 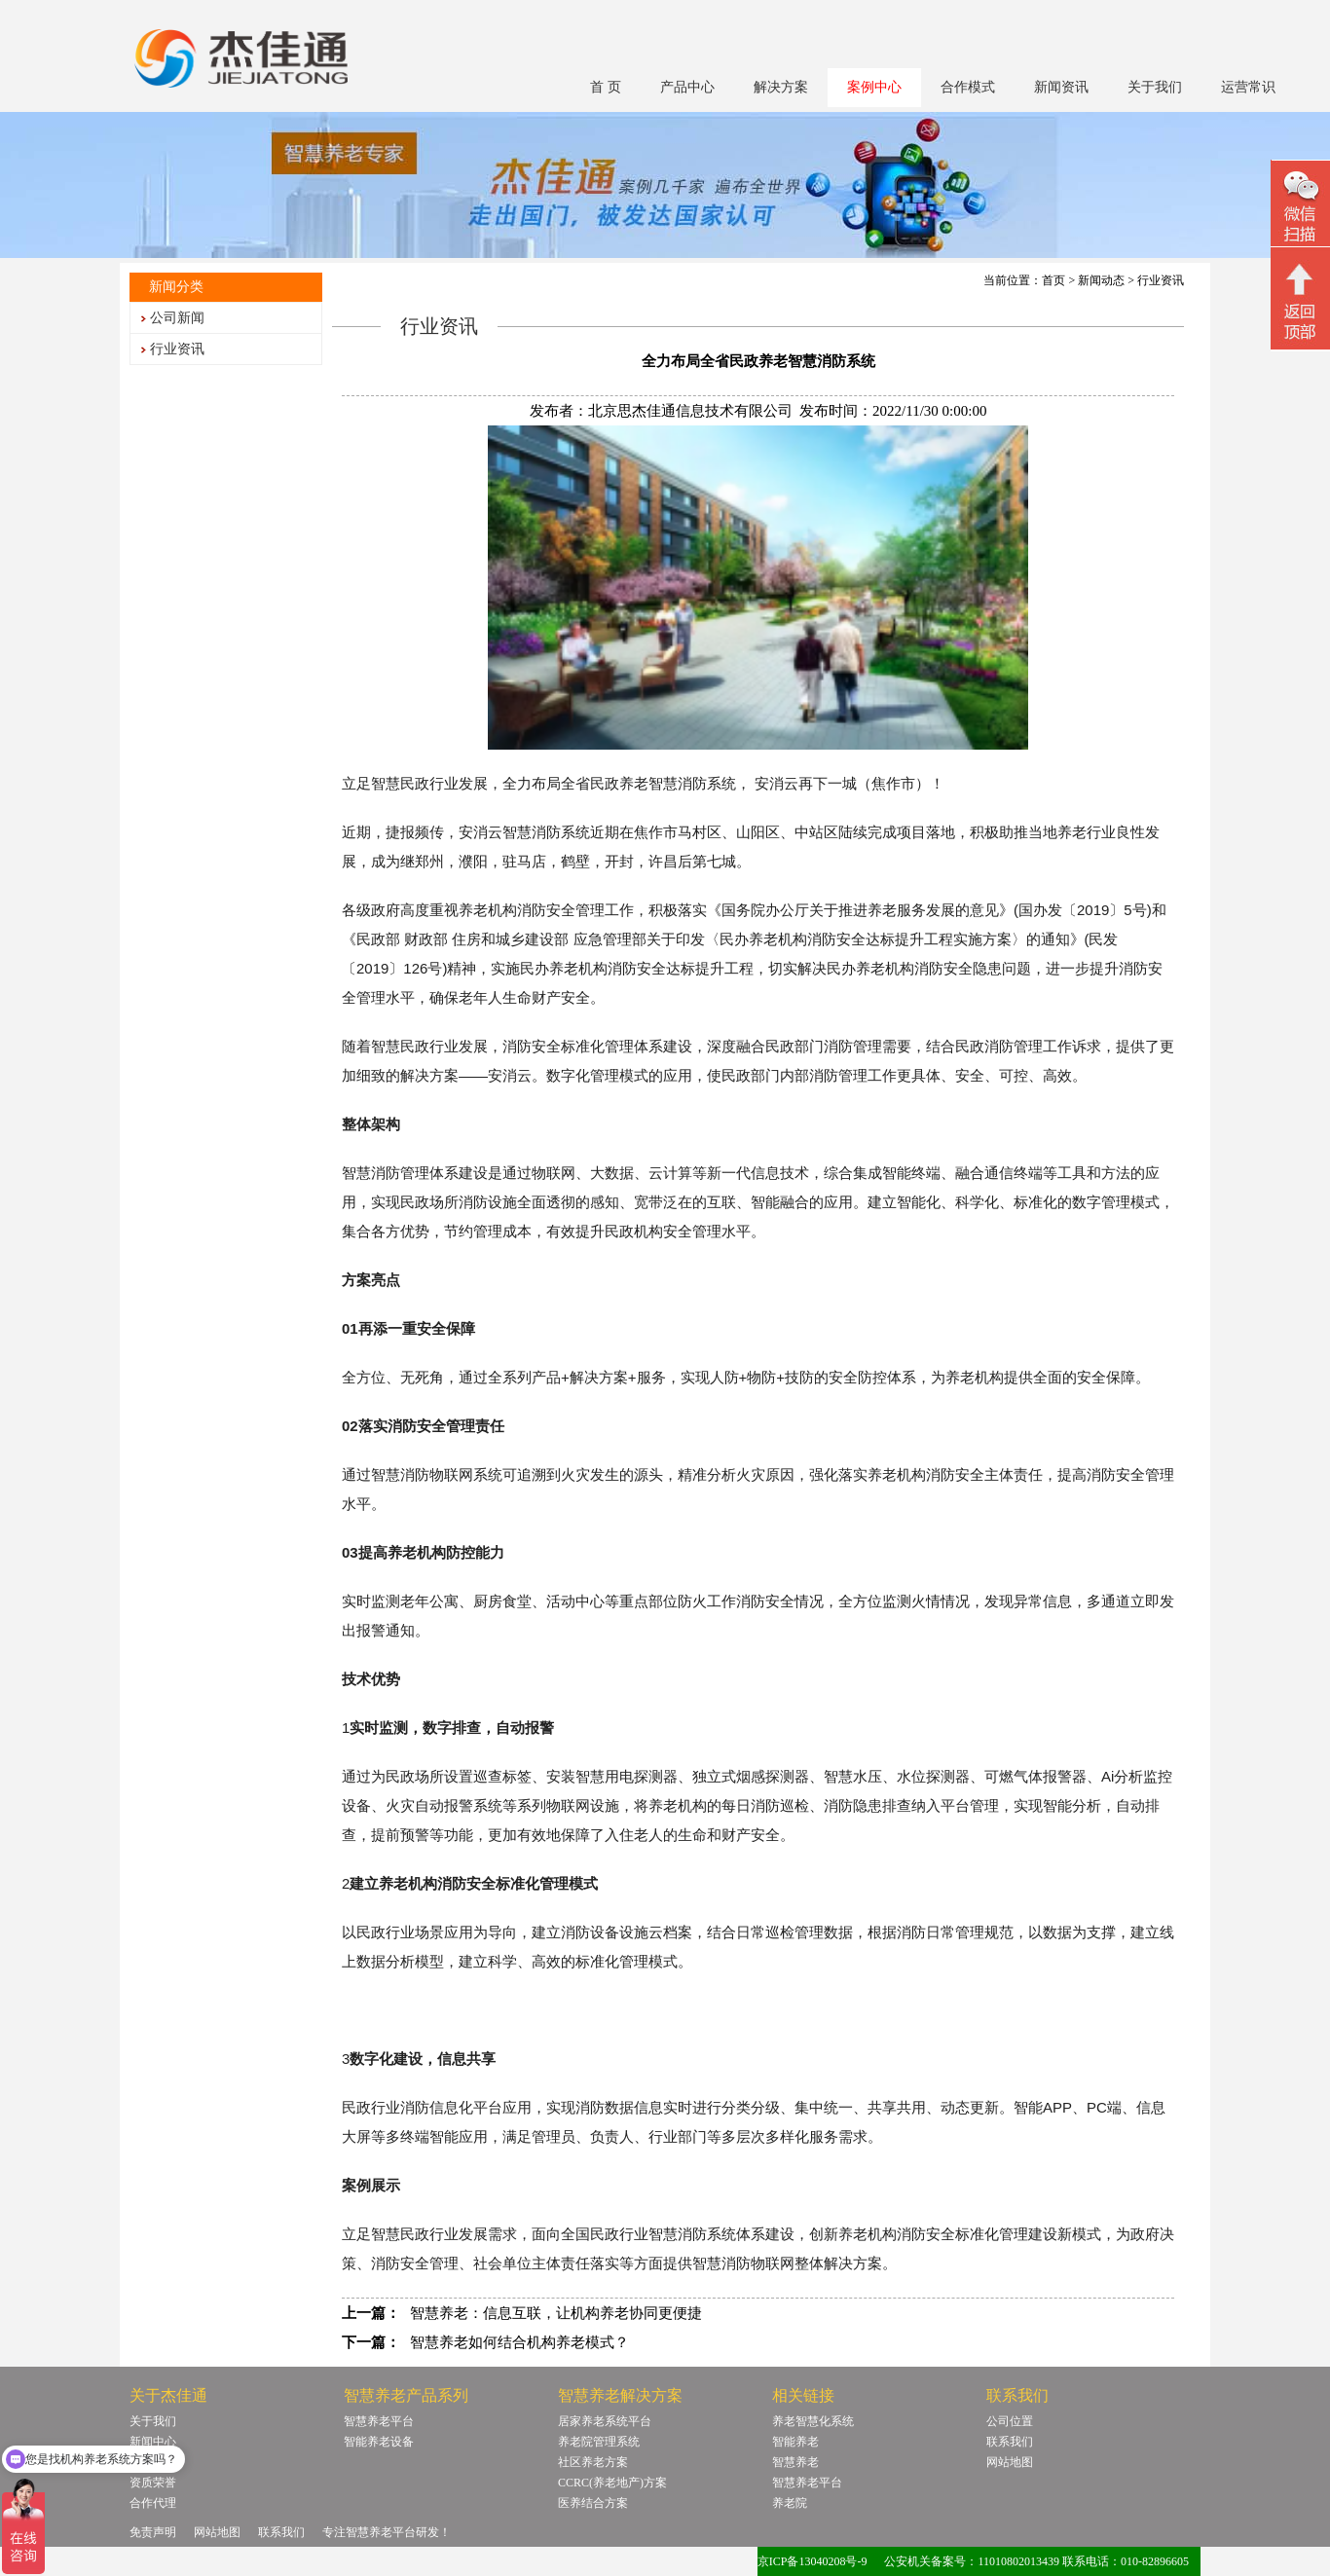 What do you see at coordinates (605, 87) in the screenshot?
I see `首 页` at bounding box center [605, 87].